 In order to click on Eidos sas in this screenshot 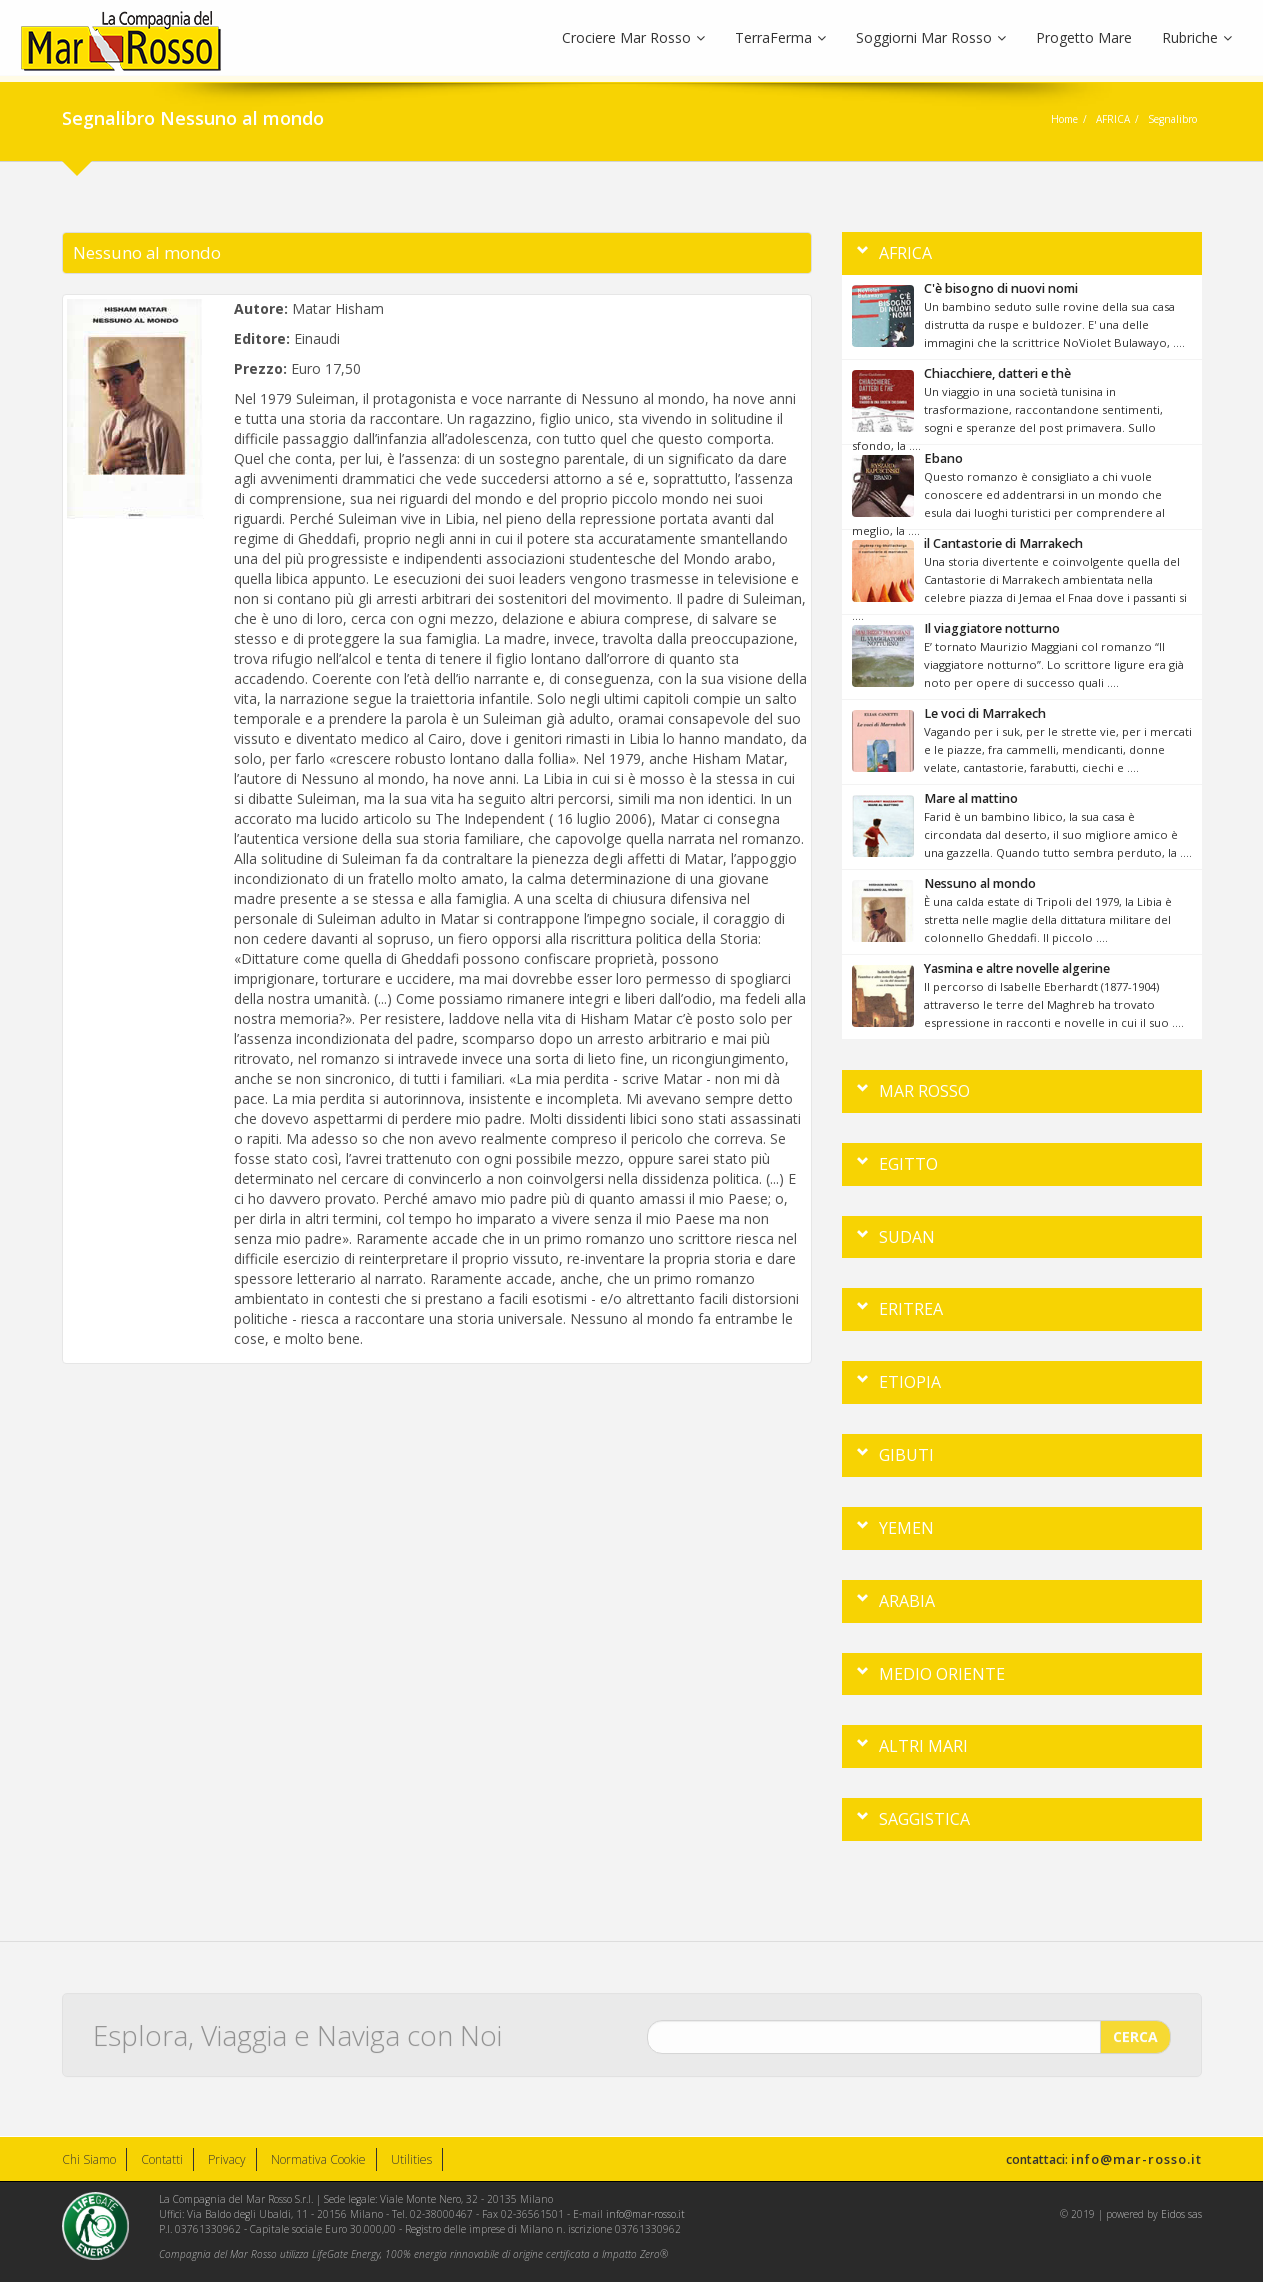, I will do `click(1181, 2214)`.